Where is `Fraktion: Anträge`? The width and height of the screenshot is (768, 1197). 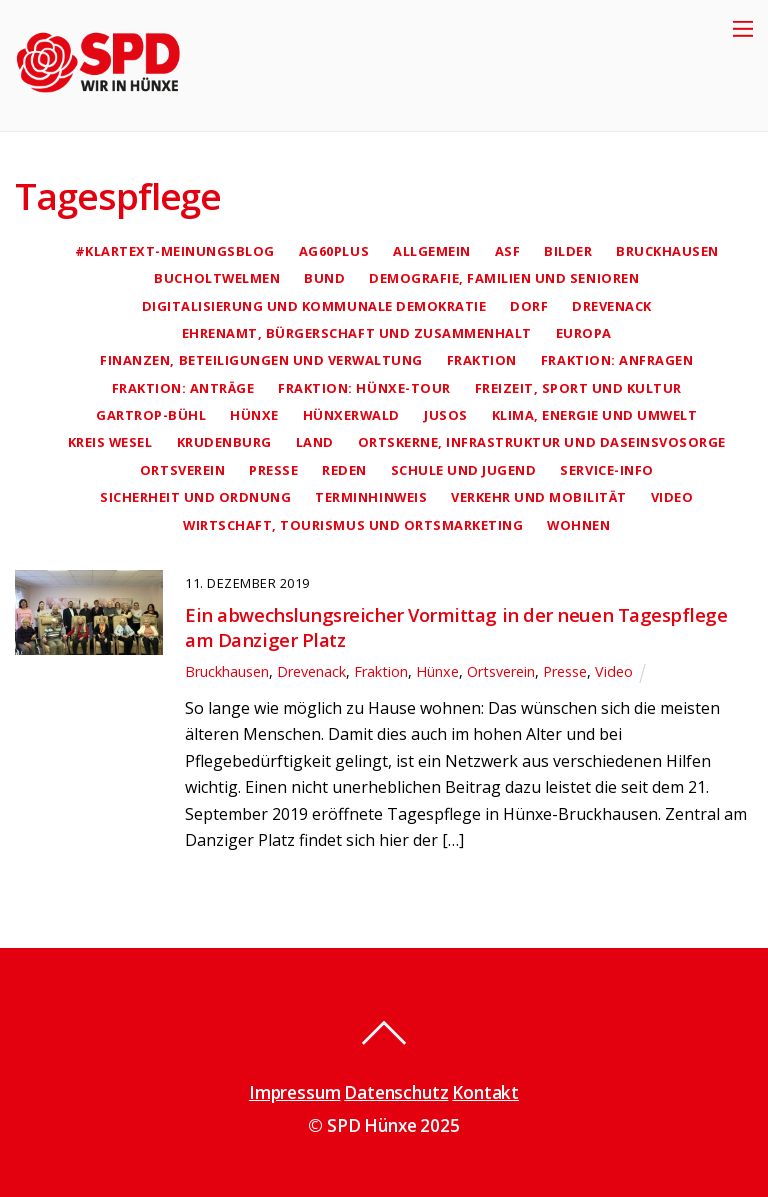 Fraktion: Anträge is located at coordinates (183, 388).